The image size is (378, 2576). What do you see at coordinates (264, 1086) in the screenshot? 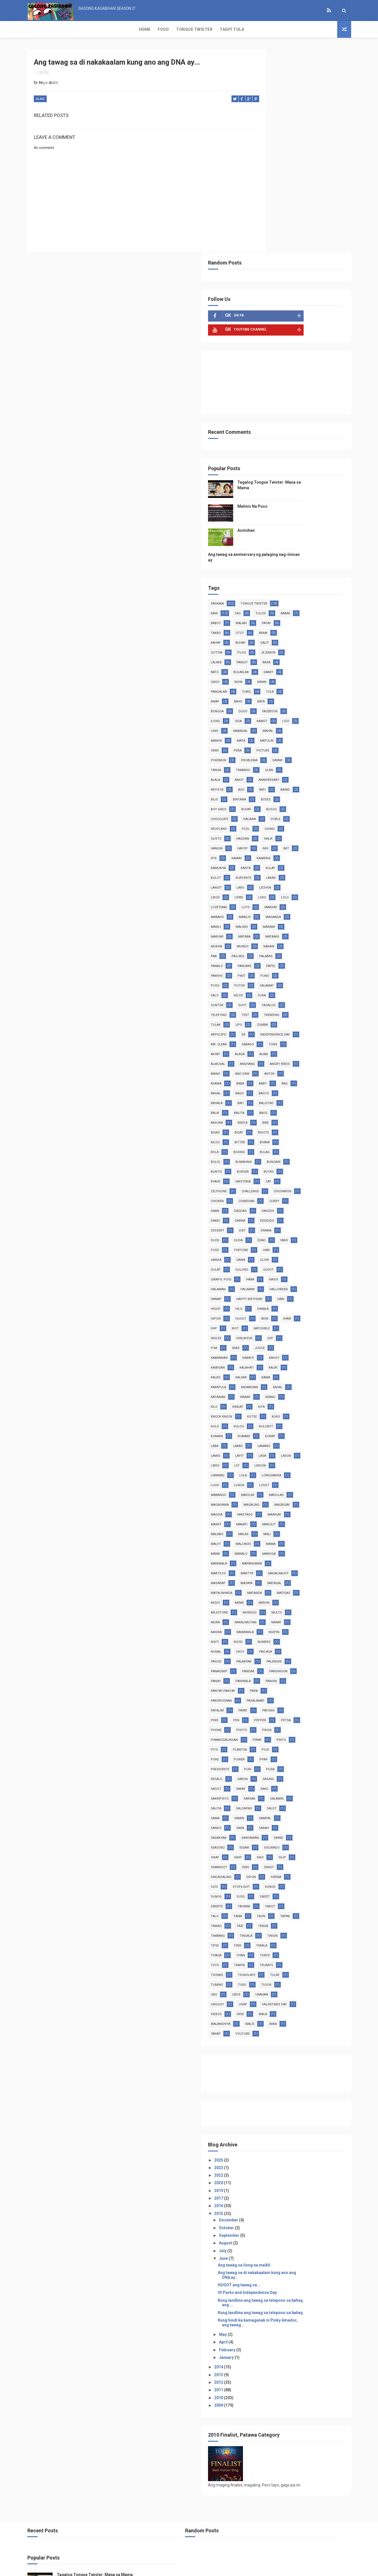
I see `food` at bounding box center [264, 1086].